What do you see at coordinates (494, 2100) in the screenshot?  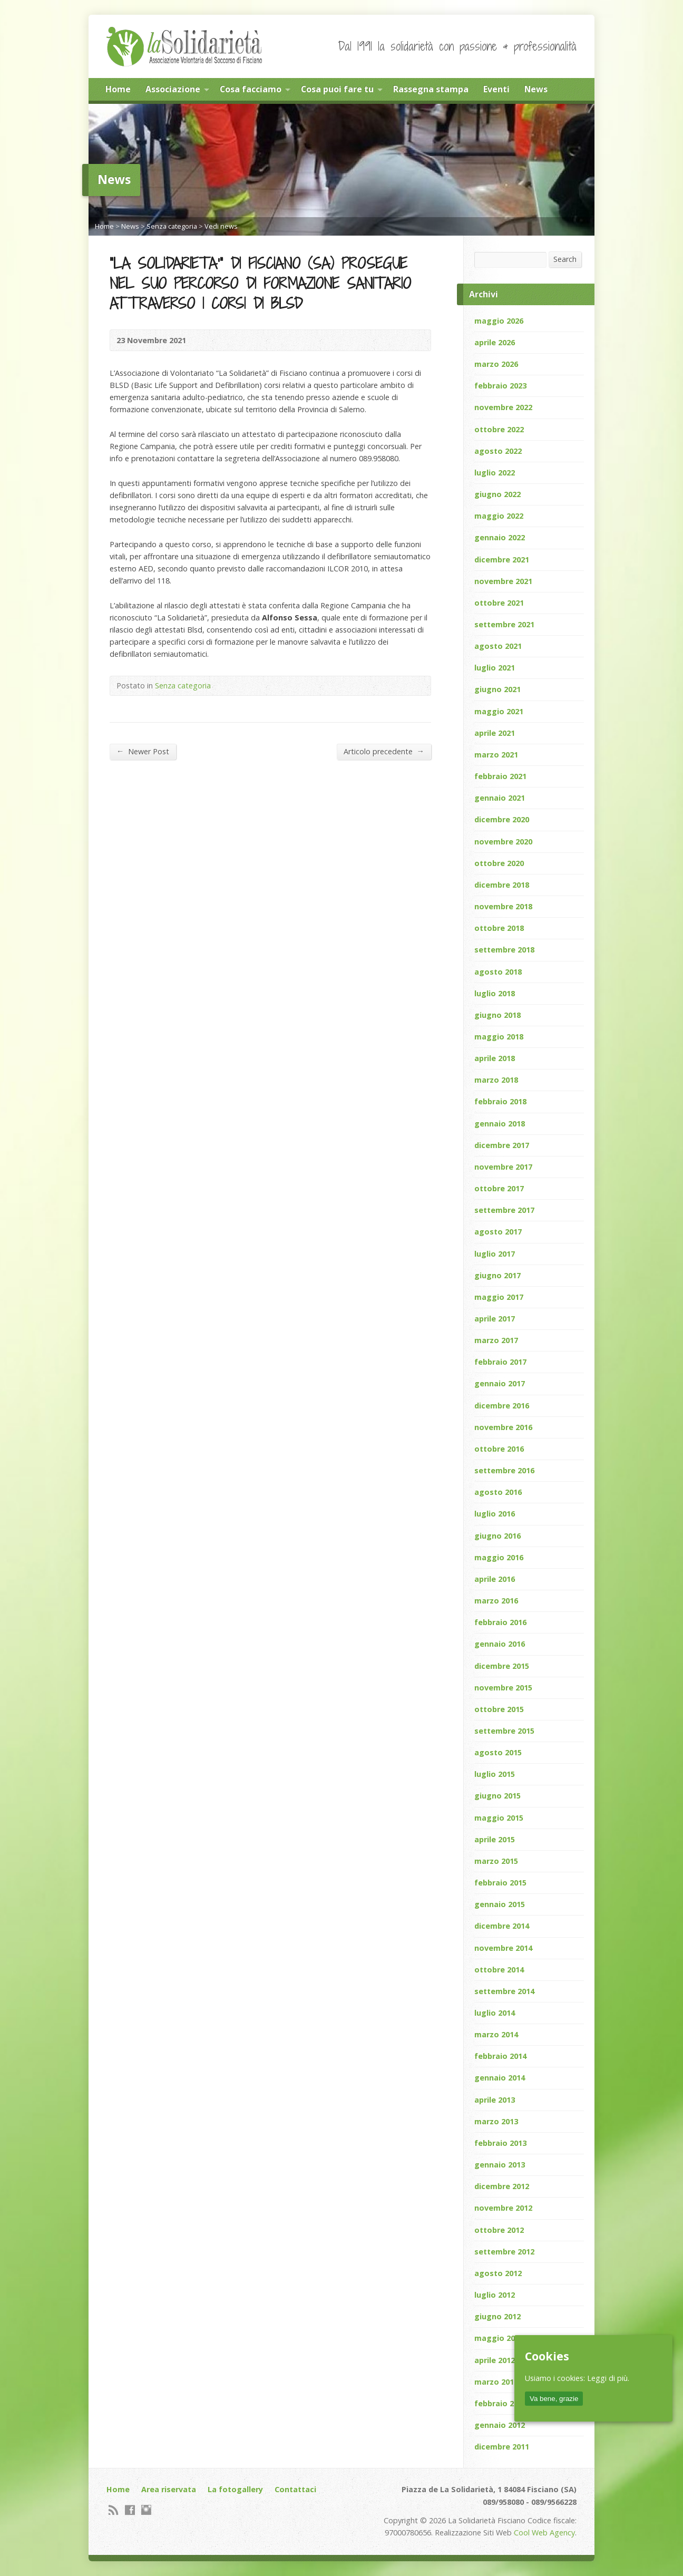 I see `aprile 2013` at bounding box center [494, 2100].